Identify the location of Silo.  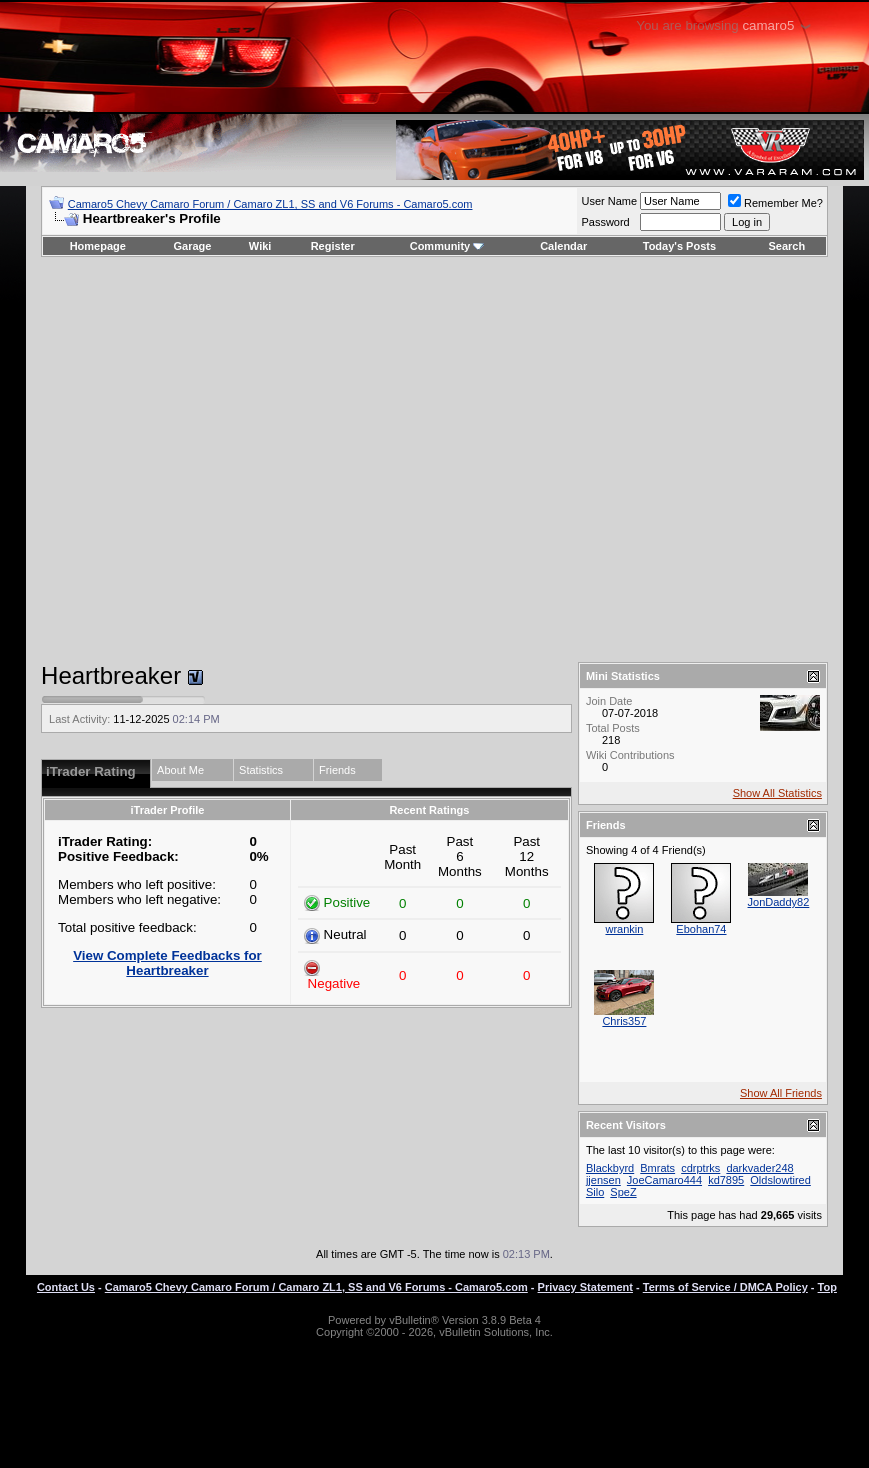
(595, 1192).